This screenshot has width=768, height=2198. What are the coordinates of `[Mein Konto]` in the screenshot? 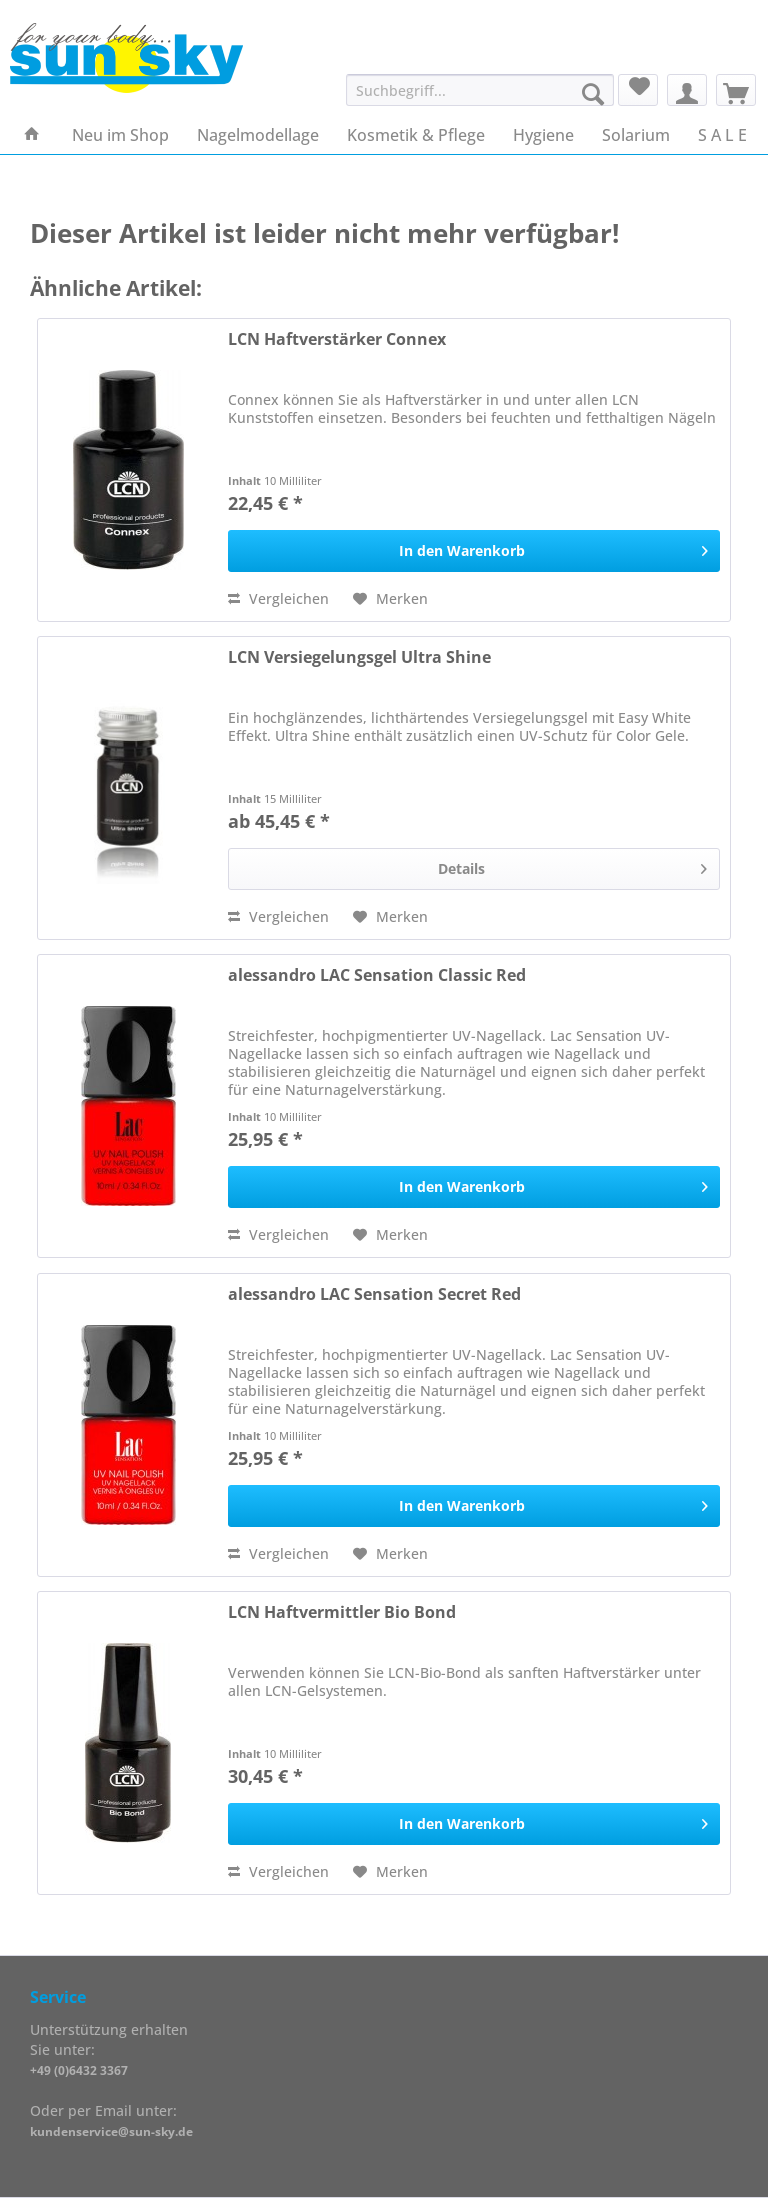 It's located at (687, 90).